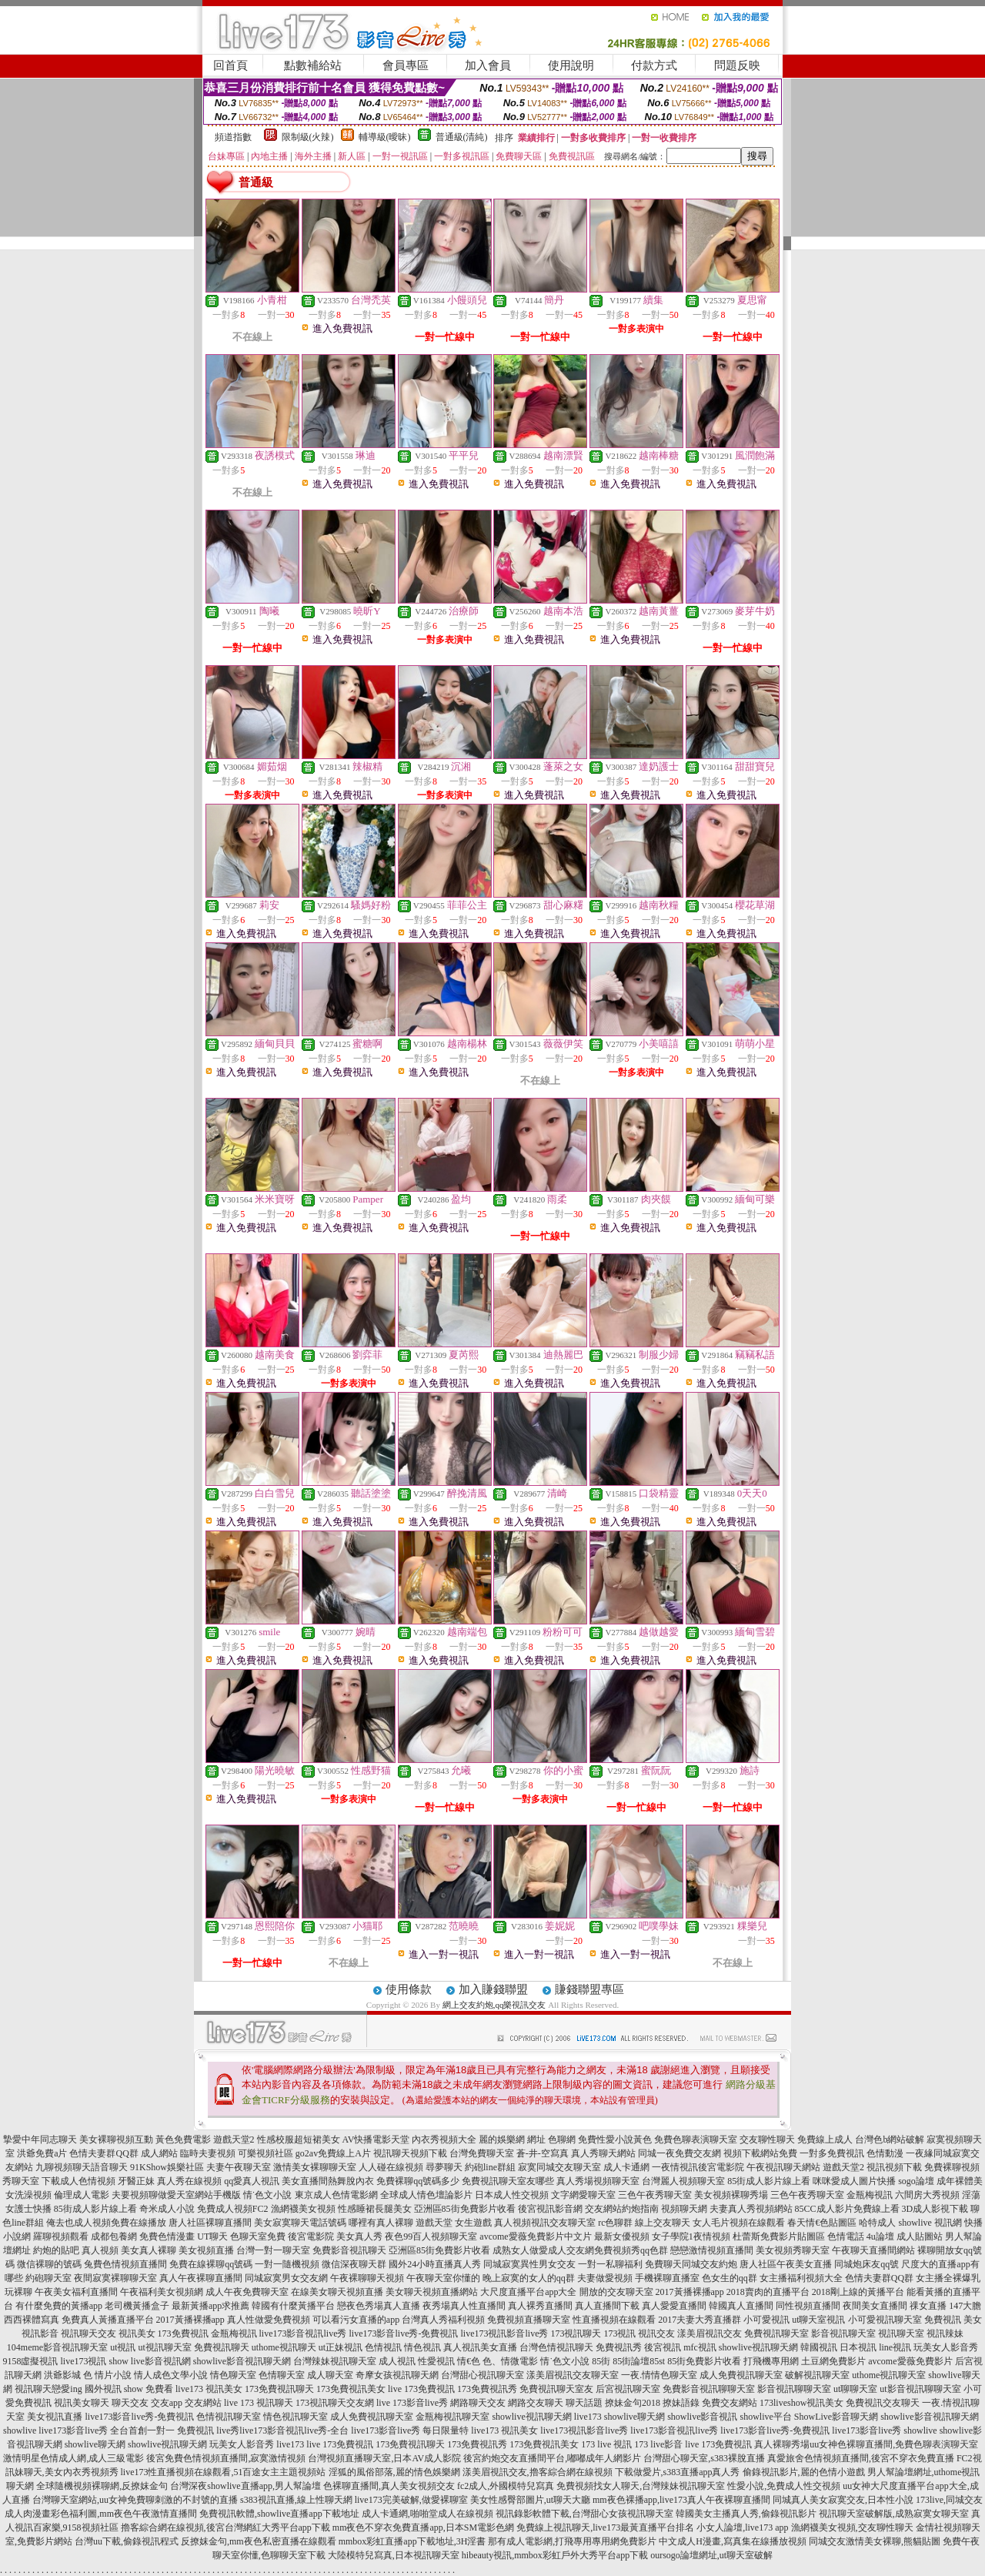 The height and width of the screenshot is (2576, 985). What do you see at coordinates (78, 2181) in the screenshot?
I see `下載成人色情視頻` at bounding box center [78, 2181].